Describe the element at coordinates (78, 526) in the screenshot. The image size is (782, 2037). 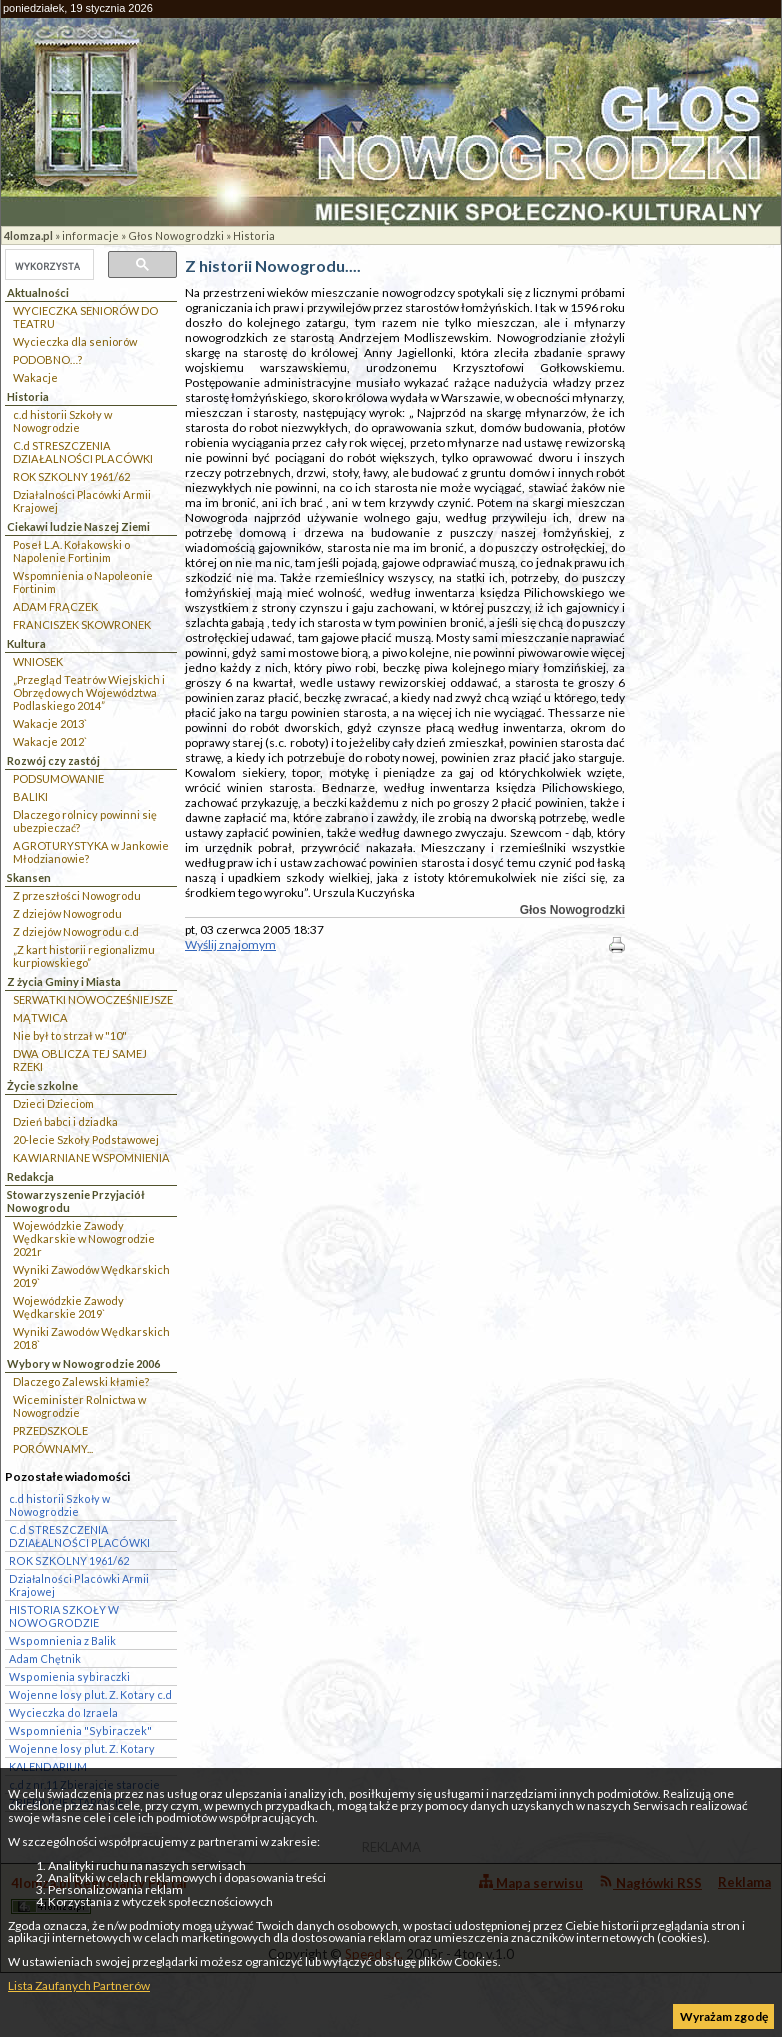
I see `Ciekawi ludzie Naszej Ziemi` at that location.